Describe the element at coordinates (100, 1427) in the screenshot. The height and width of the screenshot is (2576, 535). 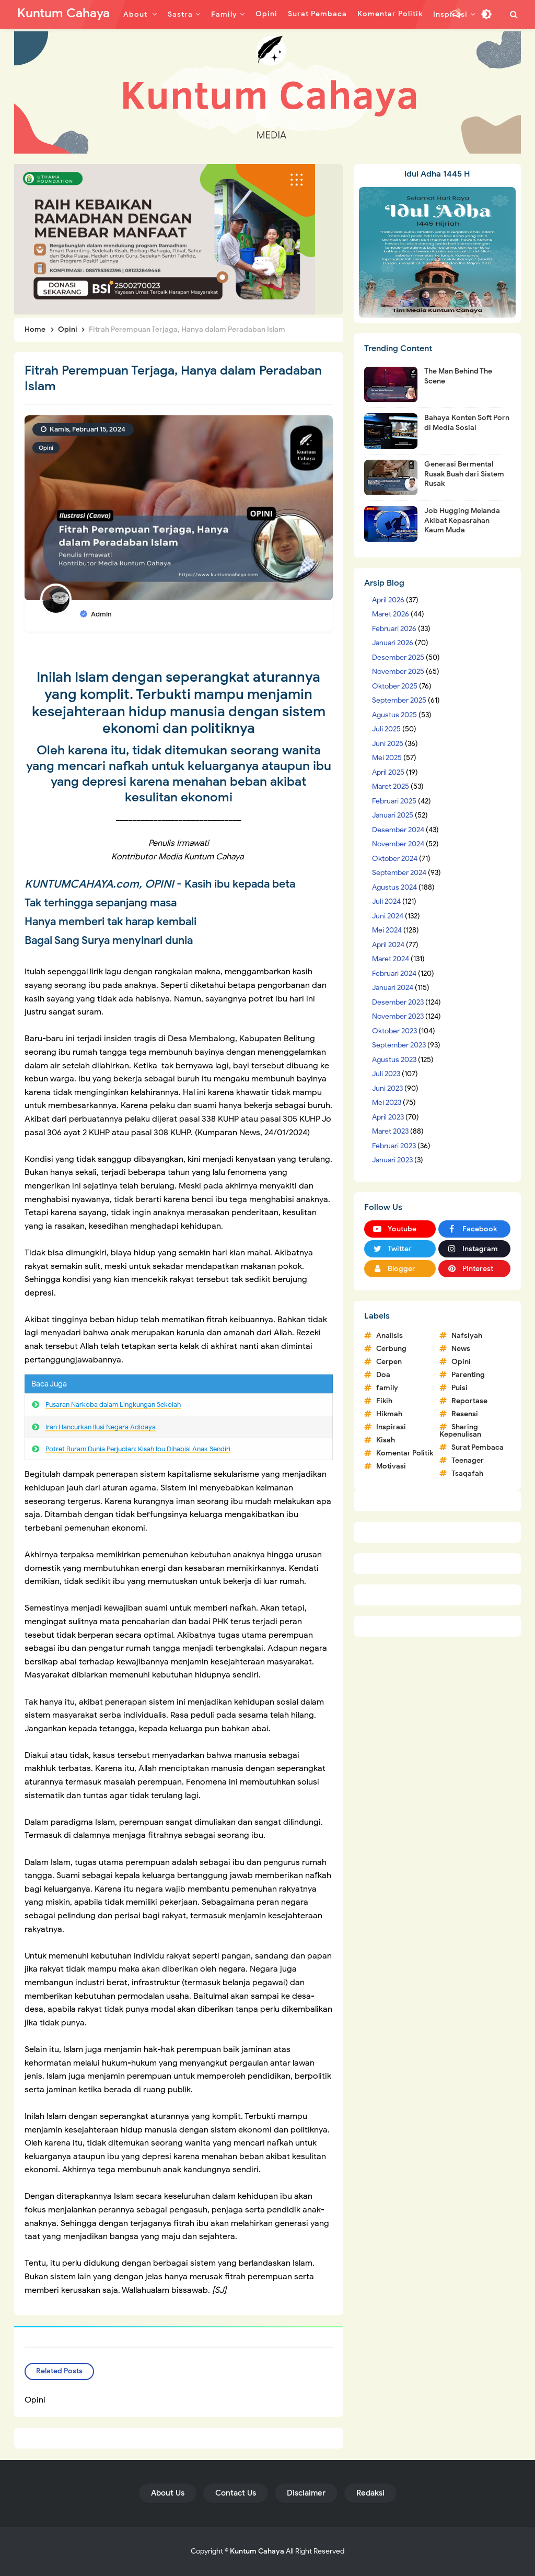
I see `Iran Hancurkan Ilusi Negara Adidaya` at that location.